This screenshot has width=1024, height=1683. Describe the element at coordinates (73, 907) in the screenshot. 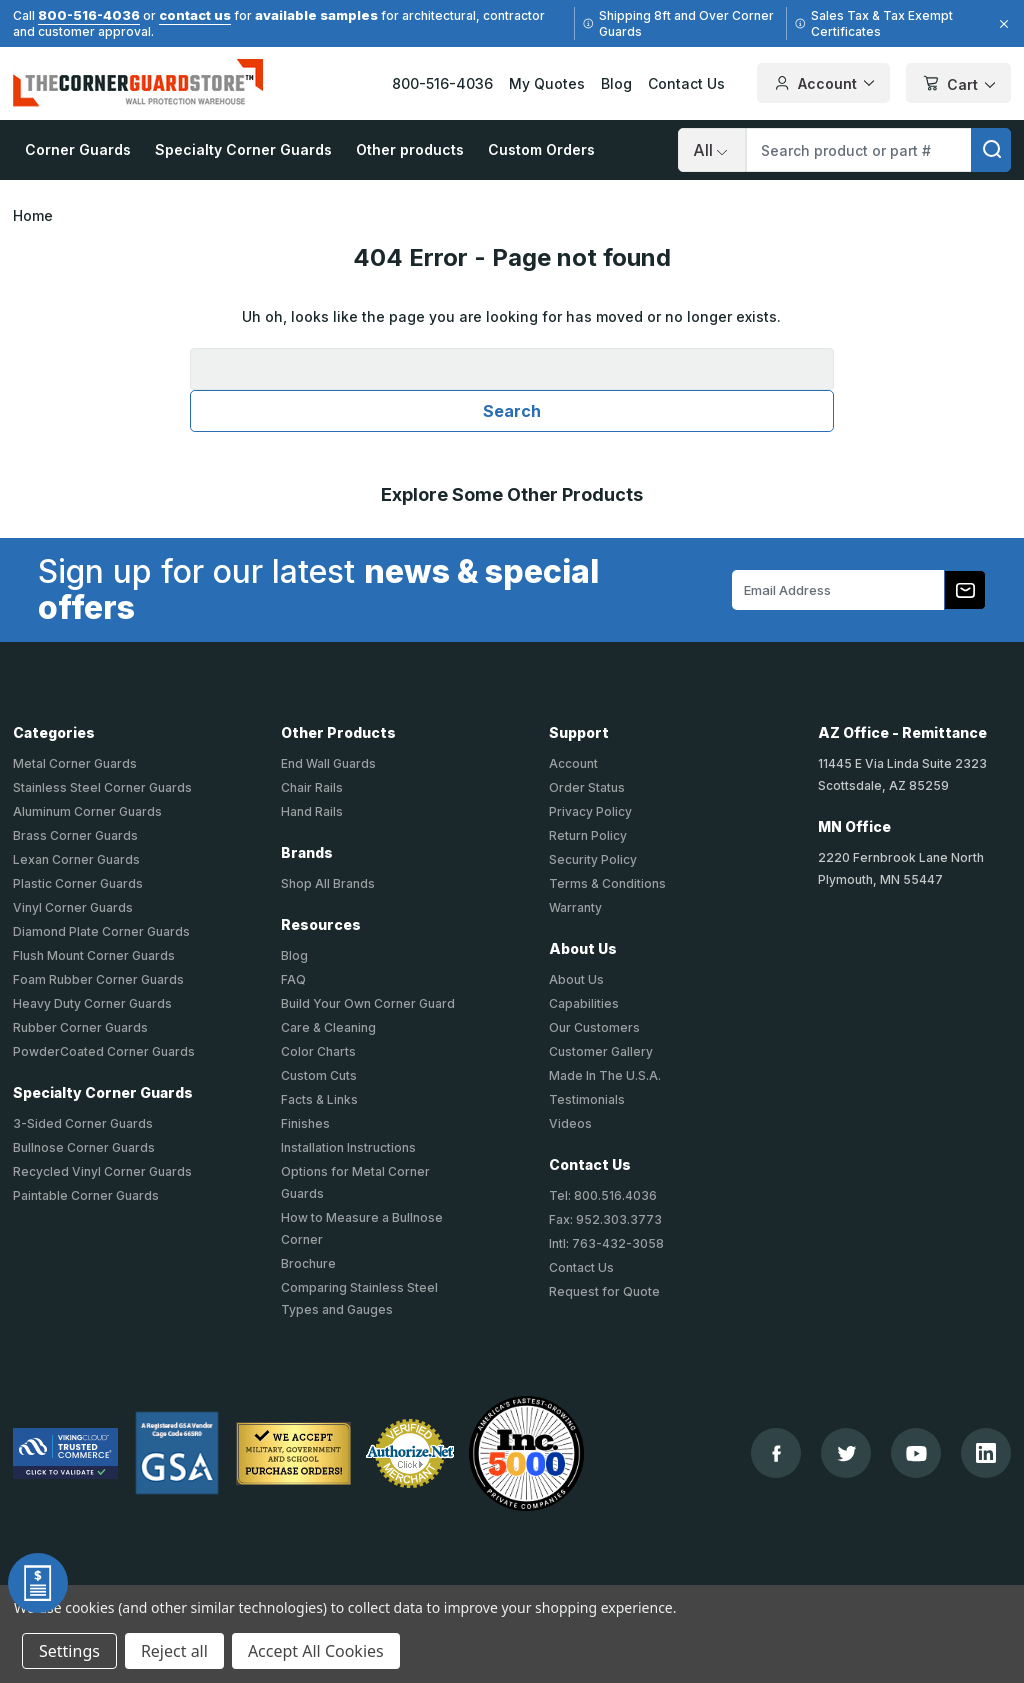

I see `Vinyl Corner Guards` at that location.